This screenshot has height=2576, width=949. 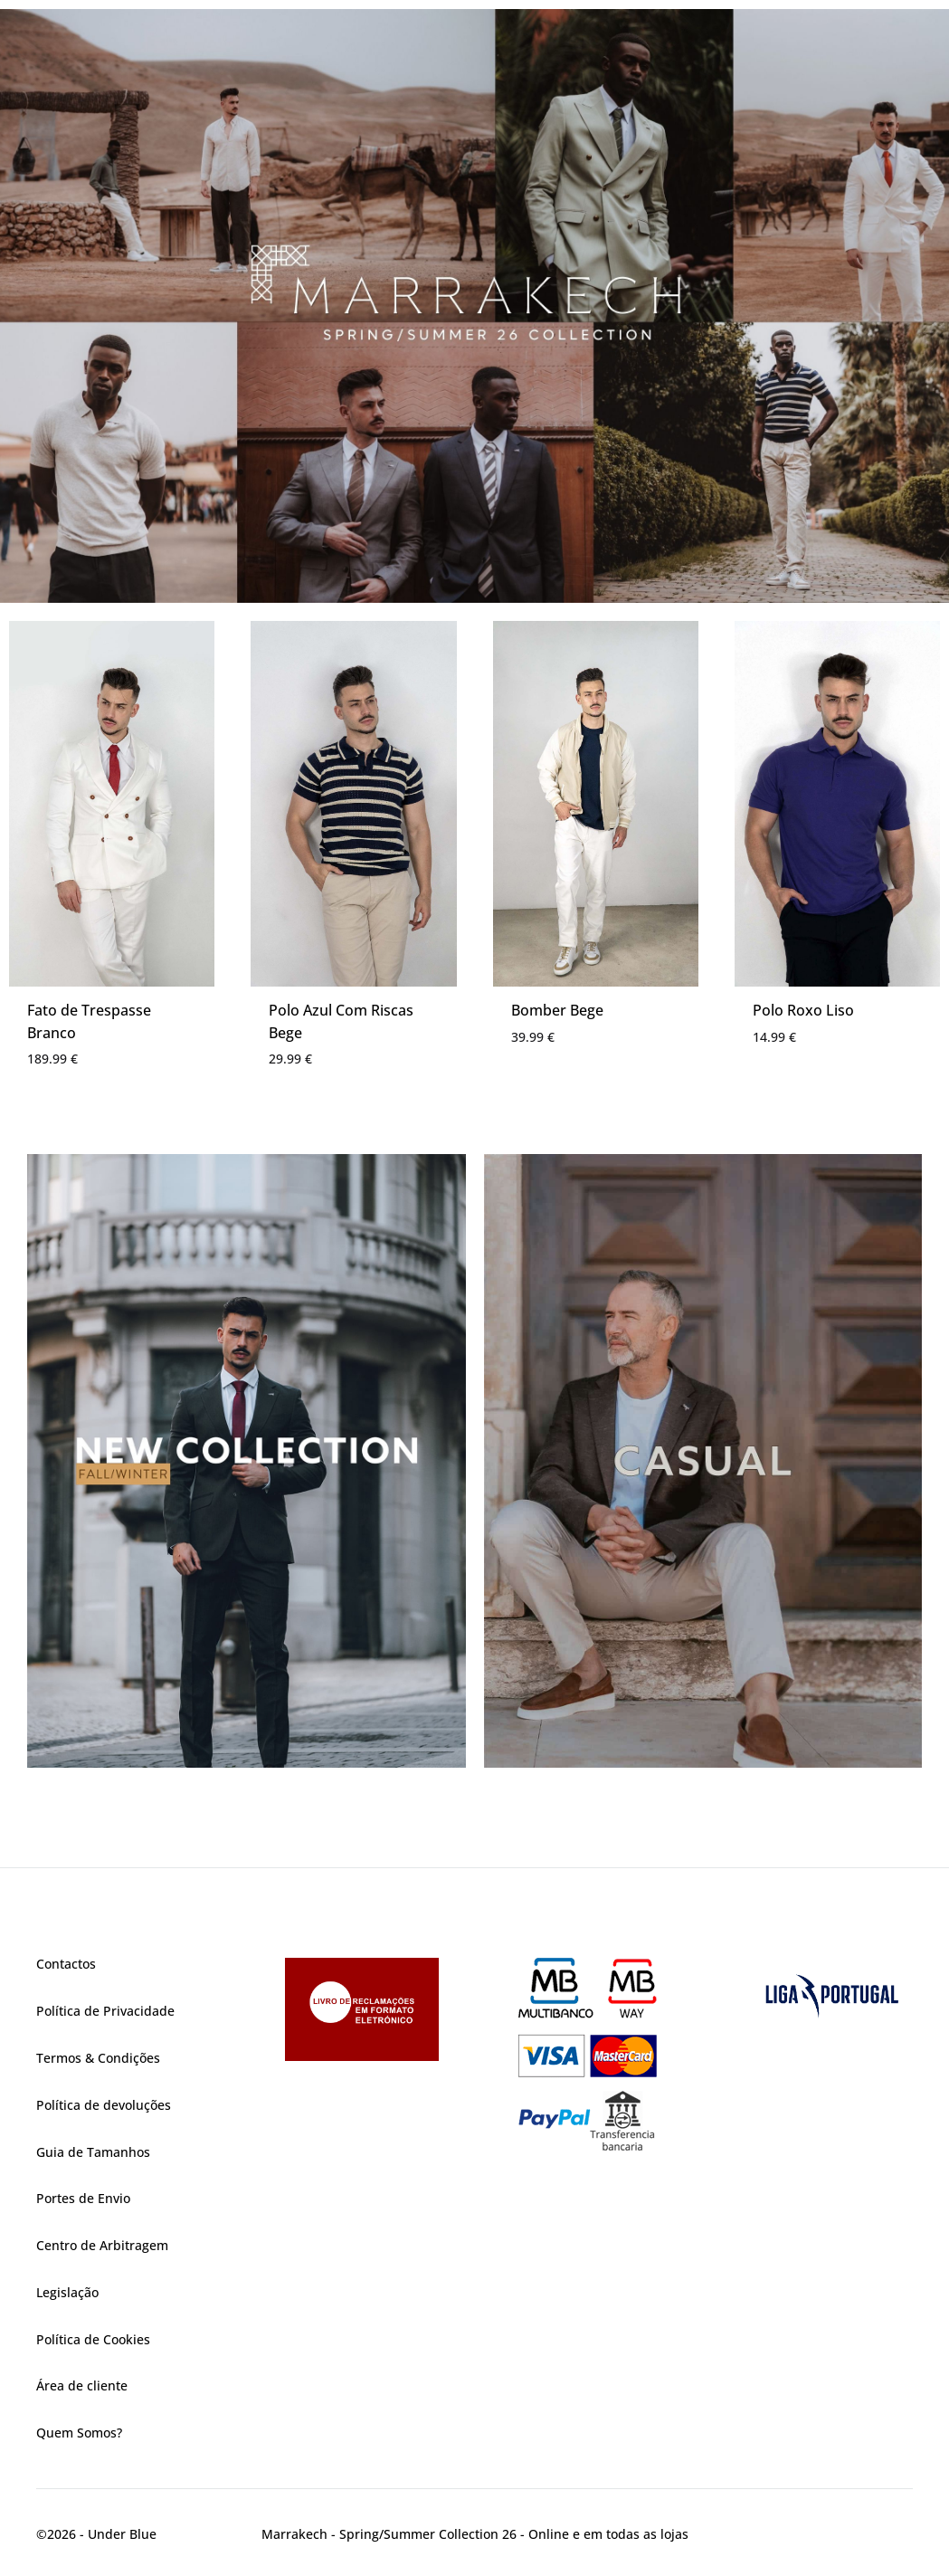 I want to click on Contactos, so click(x=66, y=1963).